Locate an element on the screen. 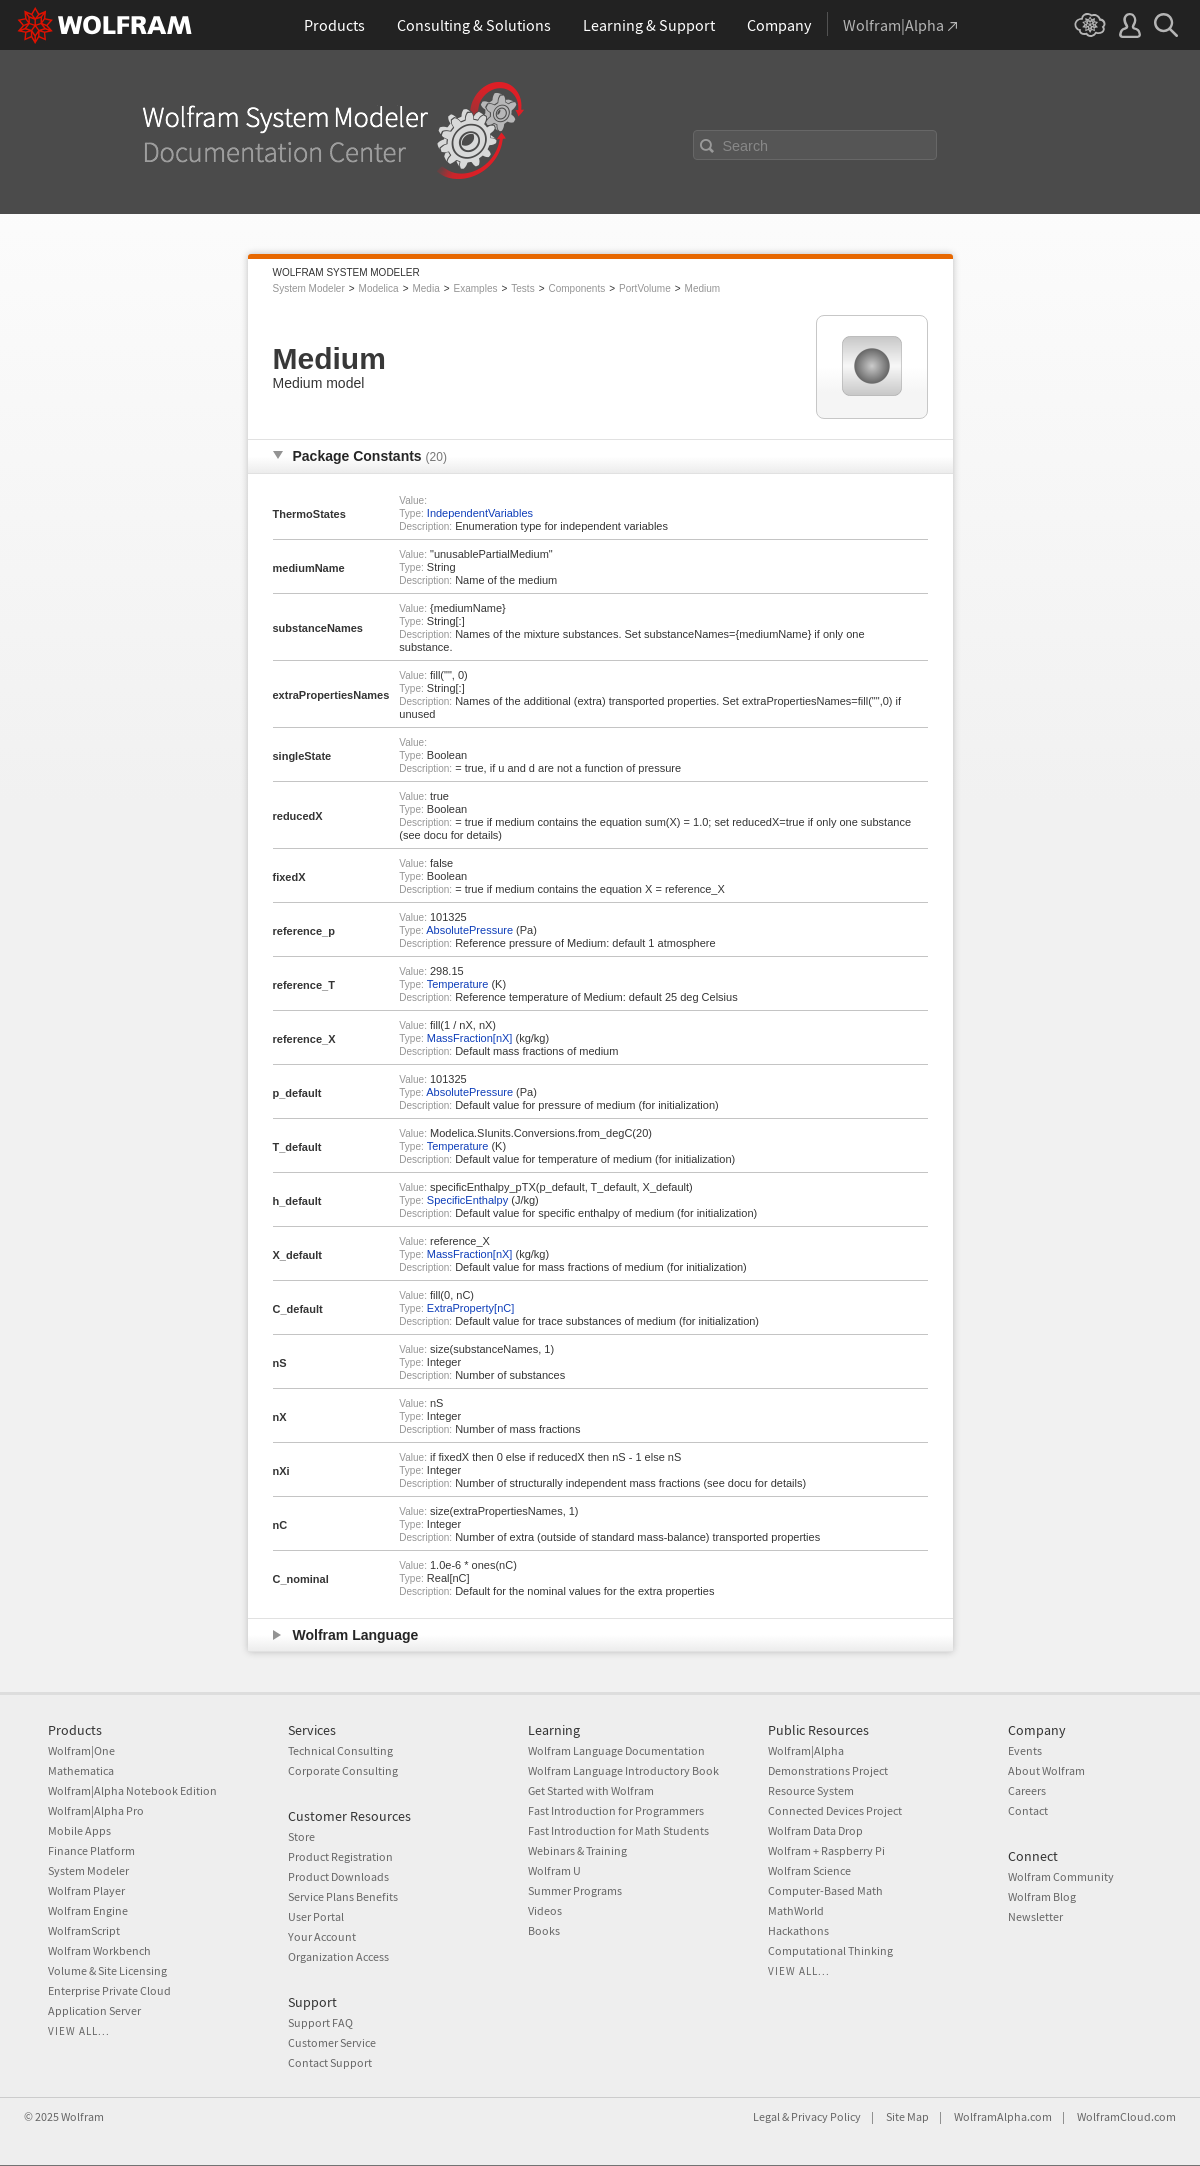 Image resolution: width=1200 pixels, height=2166 pixels. Support FAQ is located at coordinates (320, 2022).